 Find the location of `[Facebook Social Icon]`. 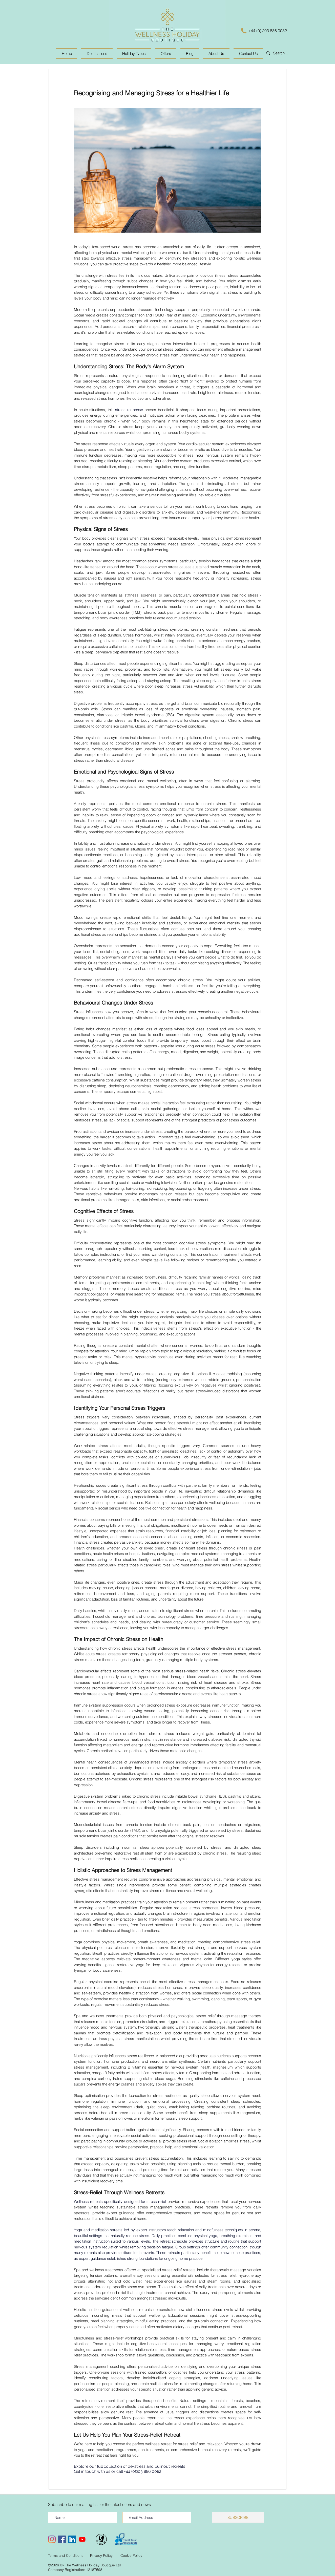

[Facebook Social Icon] is located at coordinates (62, 2539).